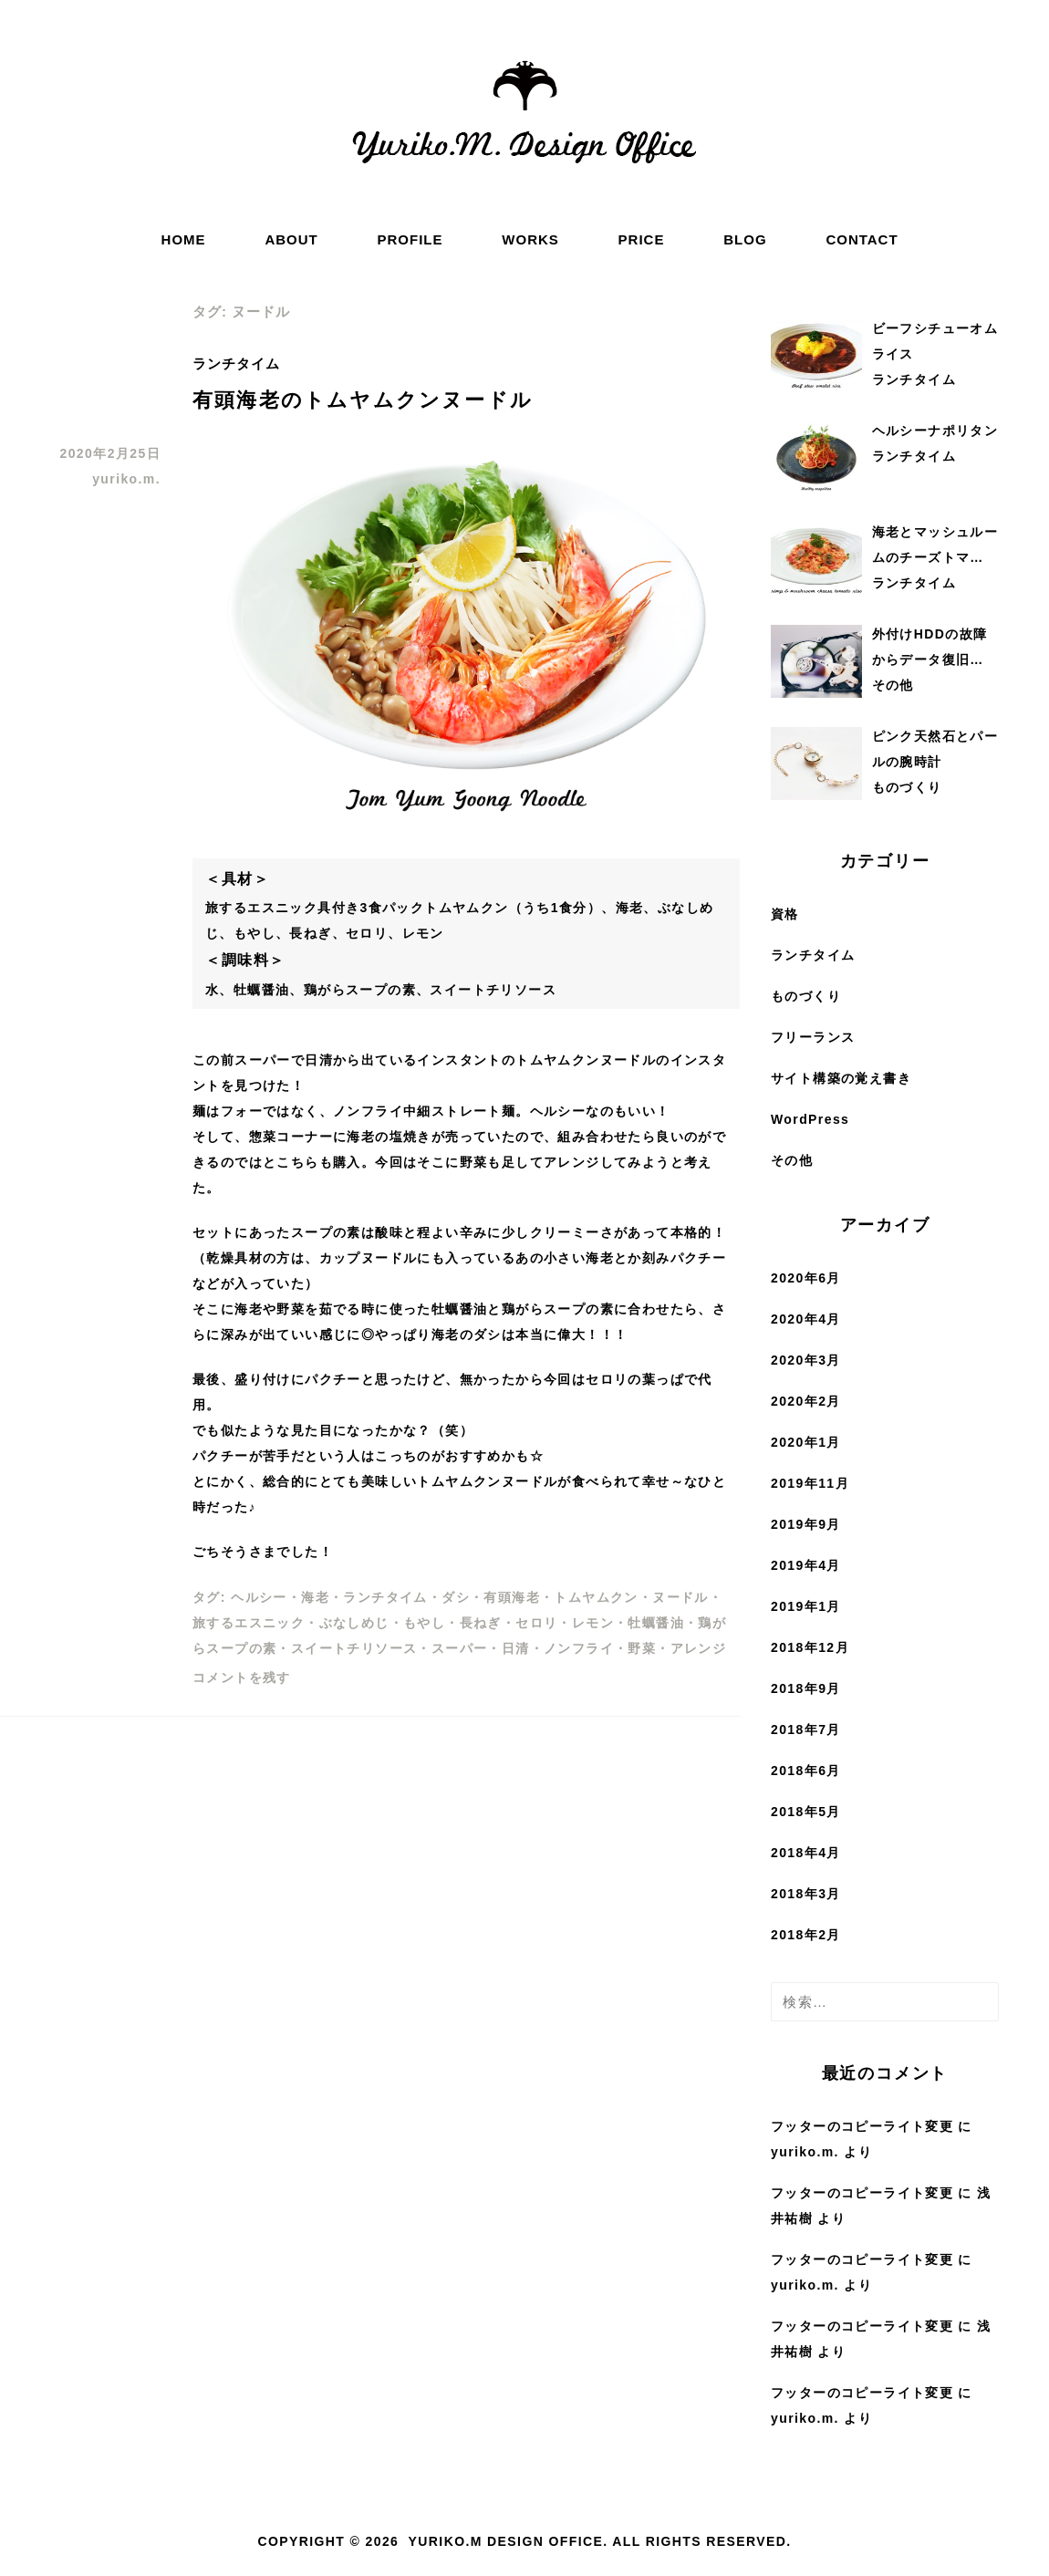 The image size is (1049, 2576). Describe the element at coordinates (806, 1524) in the screenshot. I see `2019年9月` at that location.